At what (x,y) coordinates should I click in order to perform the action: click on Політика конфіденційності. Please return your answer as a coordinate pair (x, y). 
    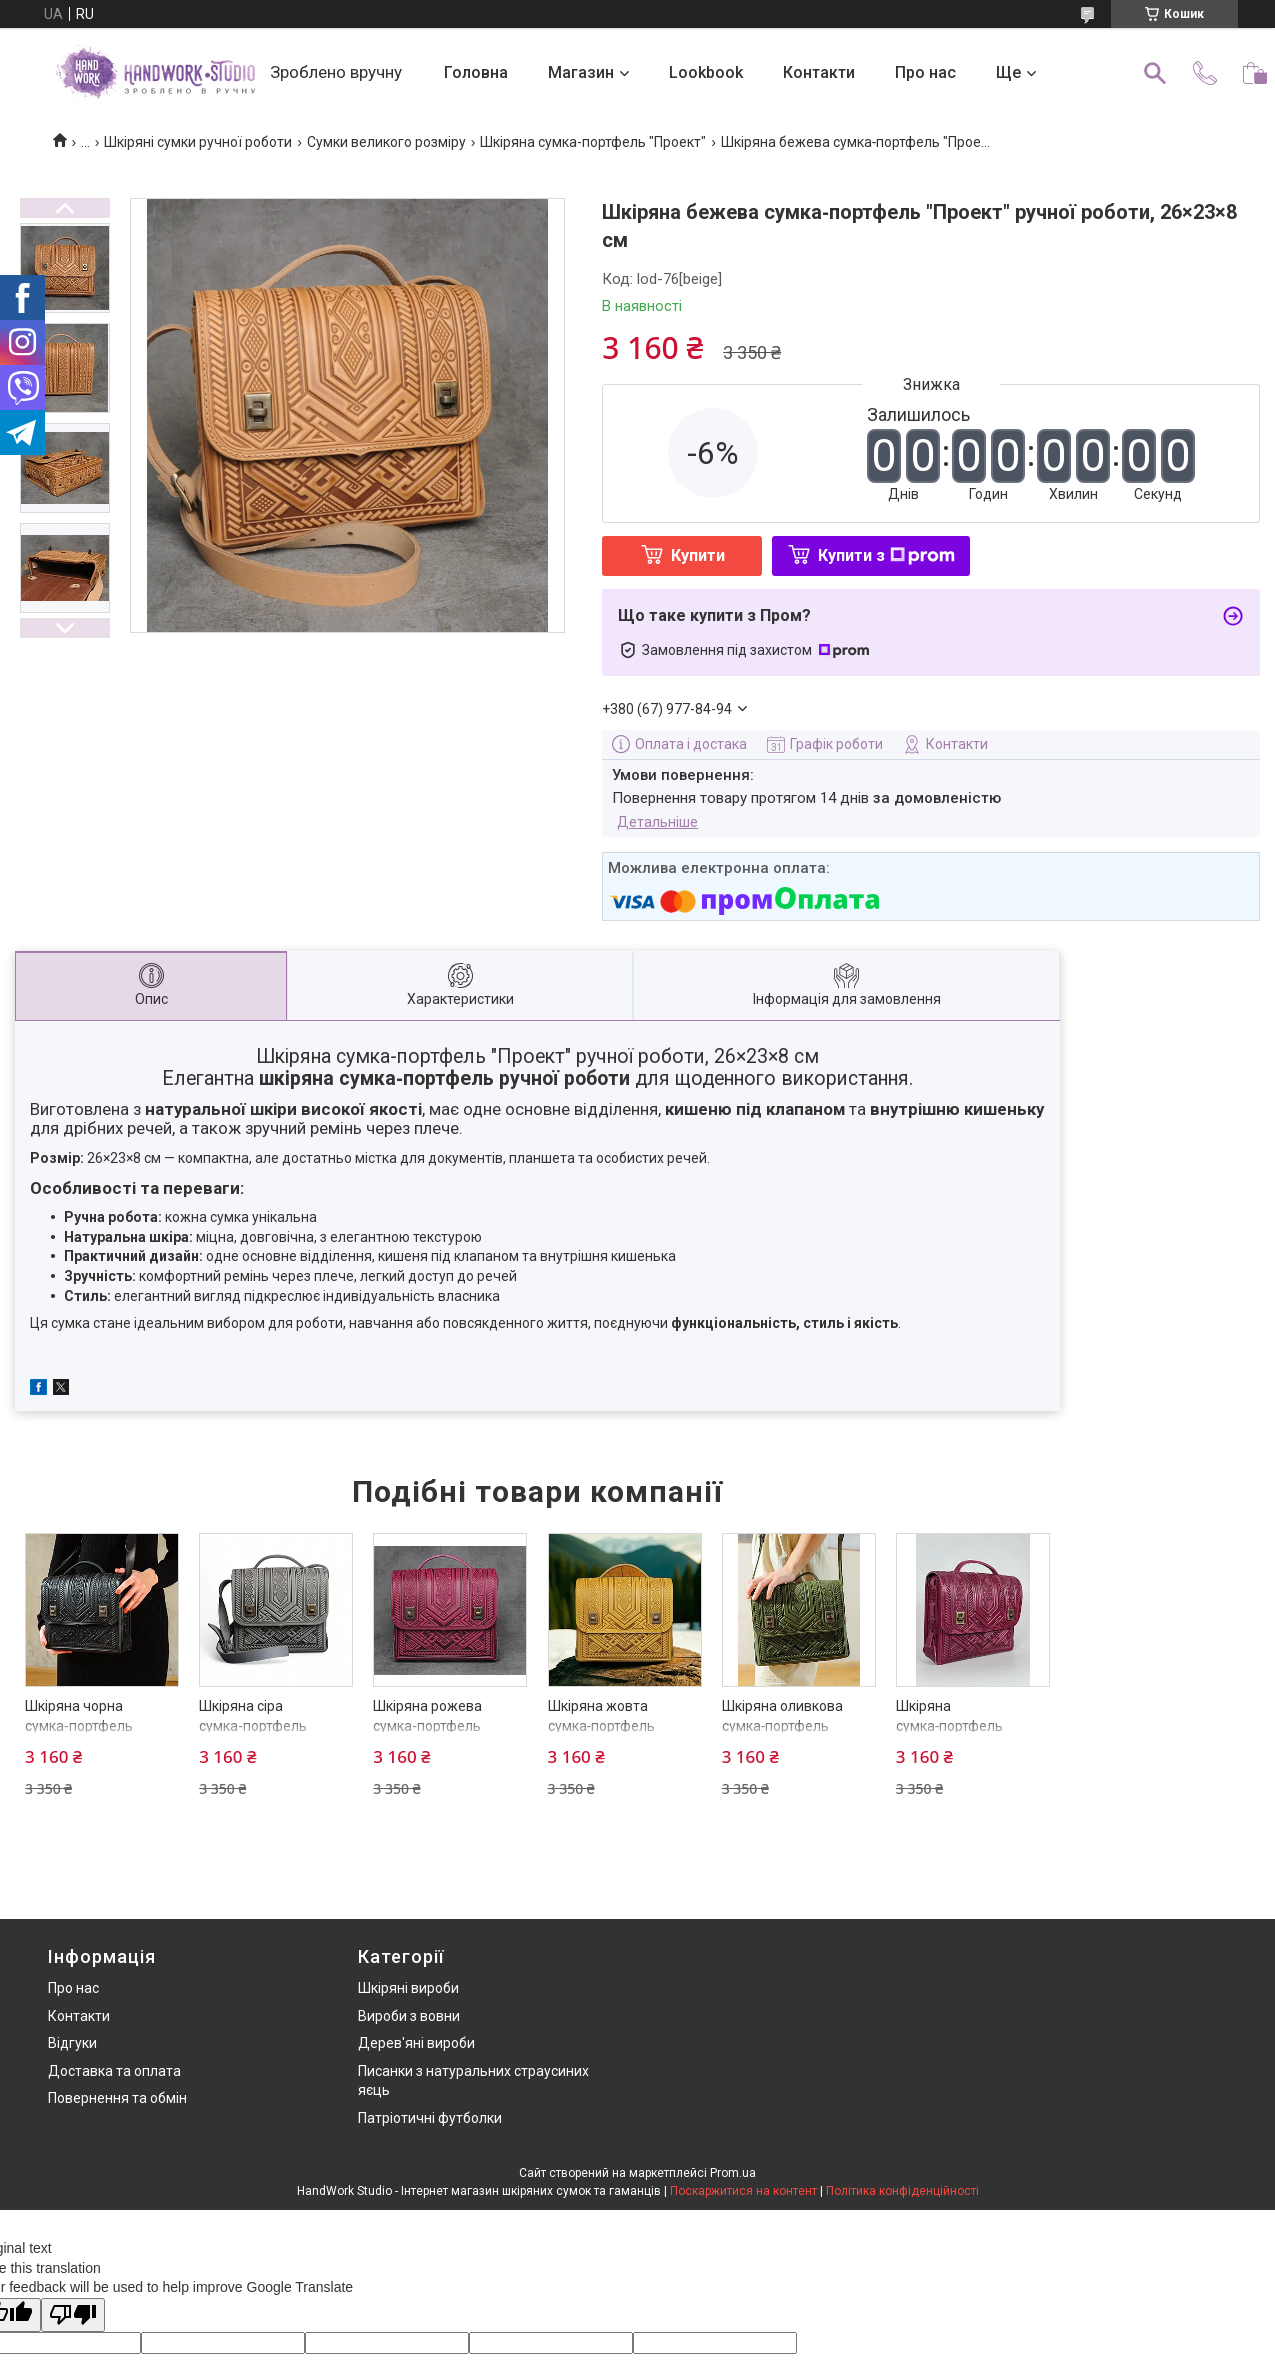
    Looking at the image, I should click on (902, 2191).